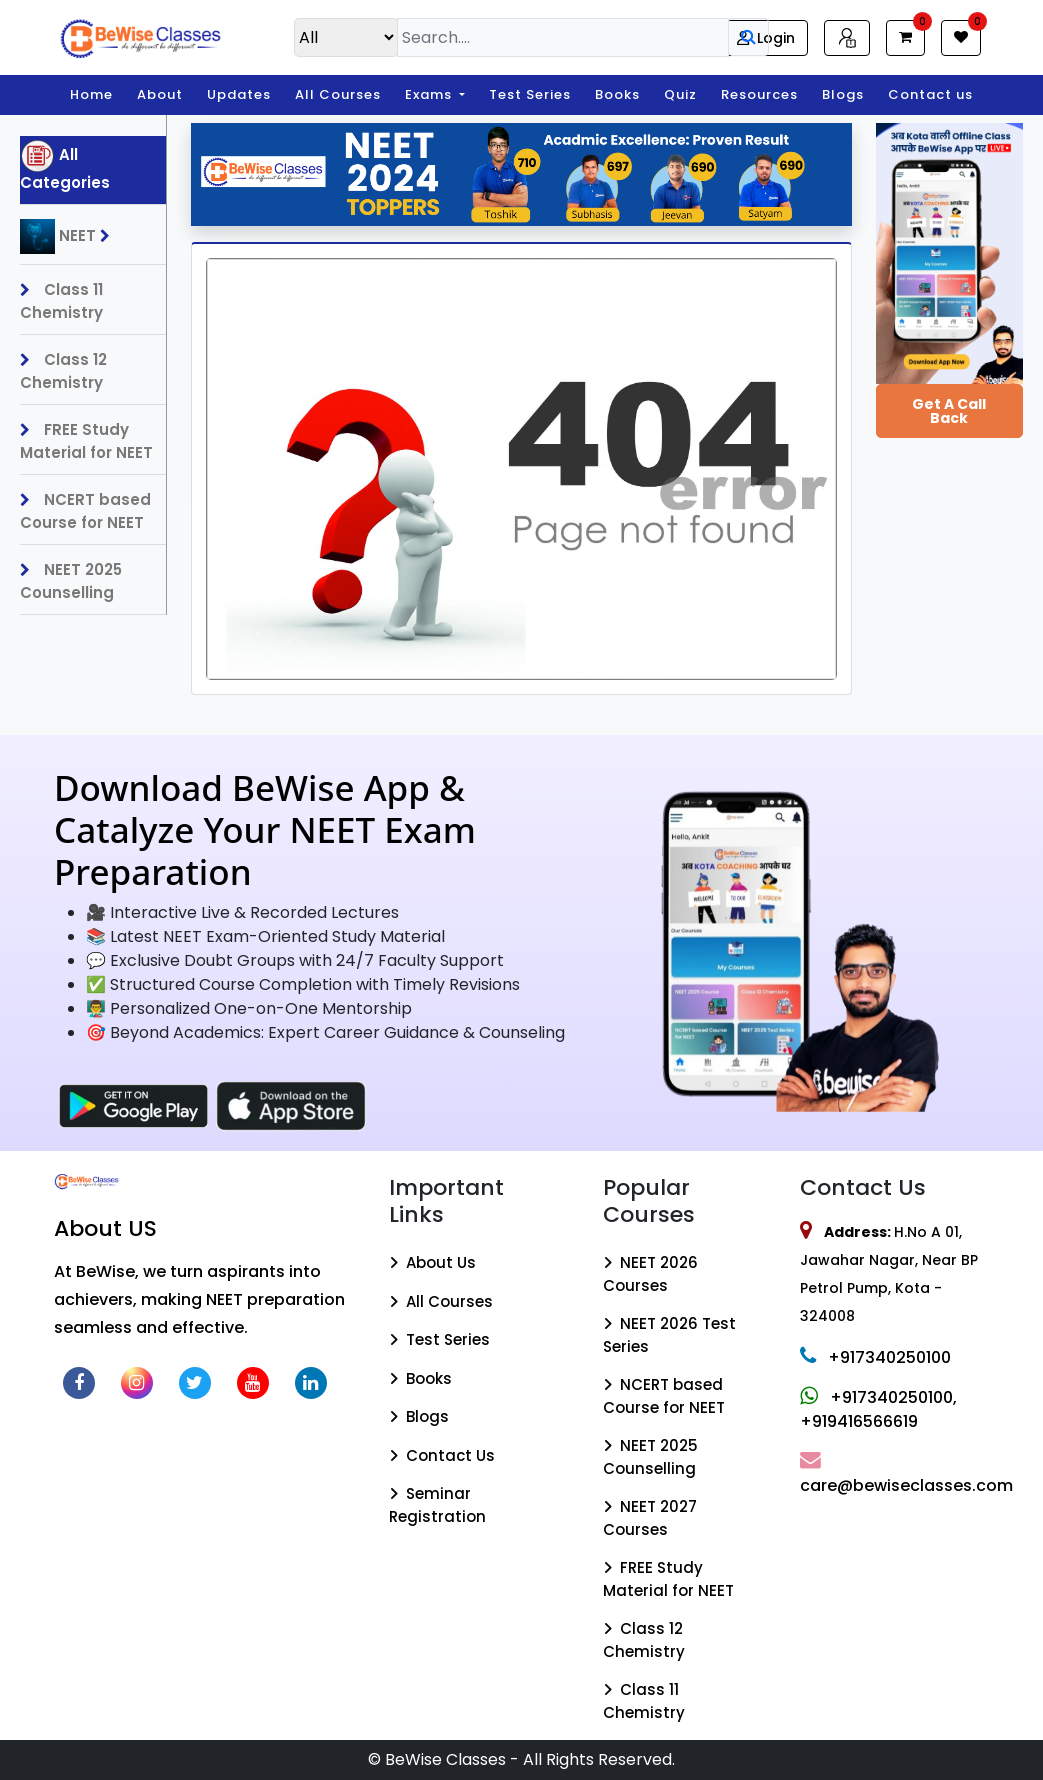  Describe the element at coordinates (430, 94) in the screenshot. I see `Exams [button]` at that location.